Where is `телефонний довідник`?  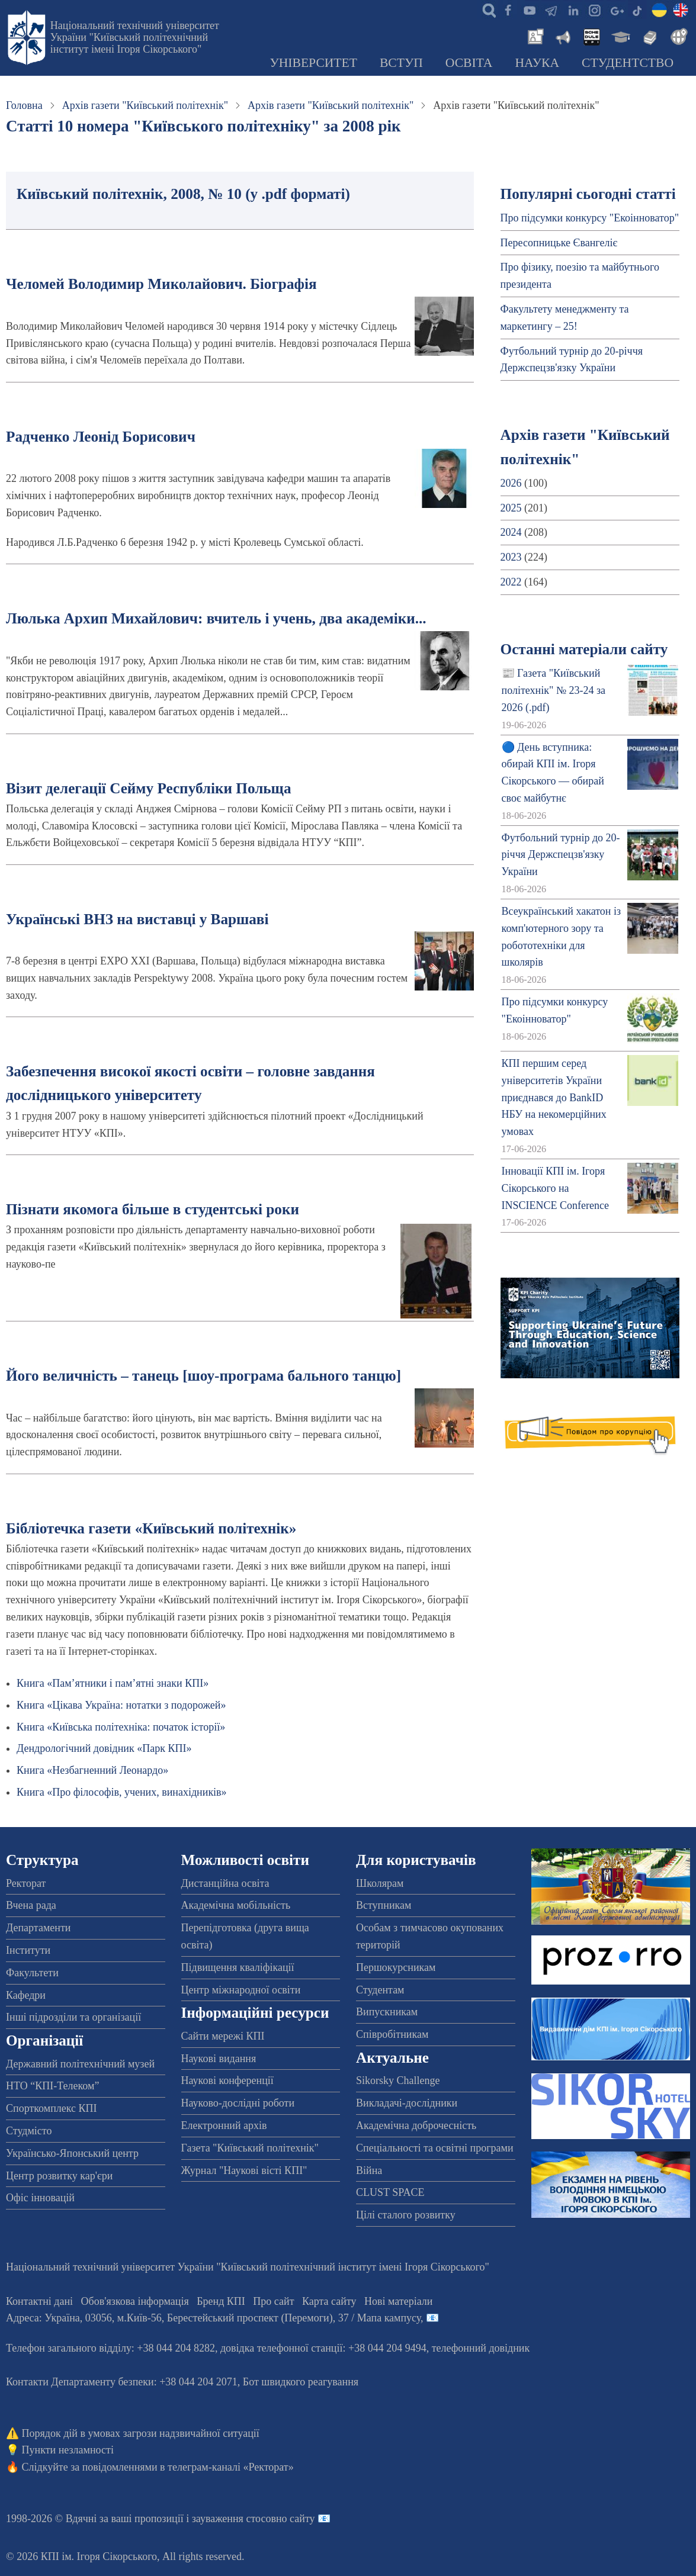
телефонний довідник is located at coordinates (481, 2348).